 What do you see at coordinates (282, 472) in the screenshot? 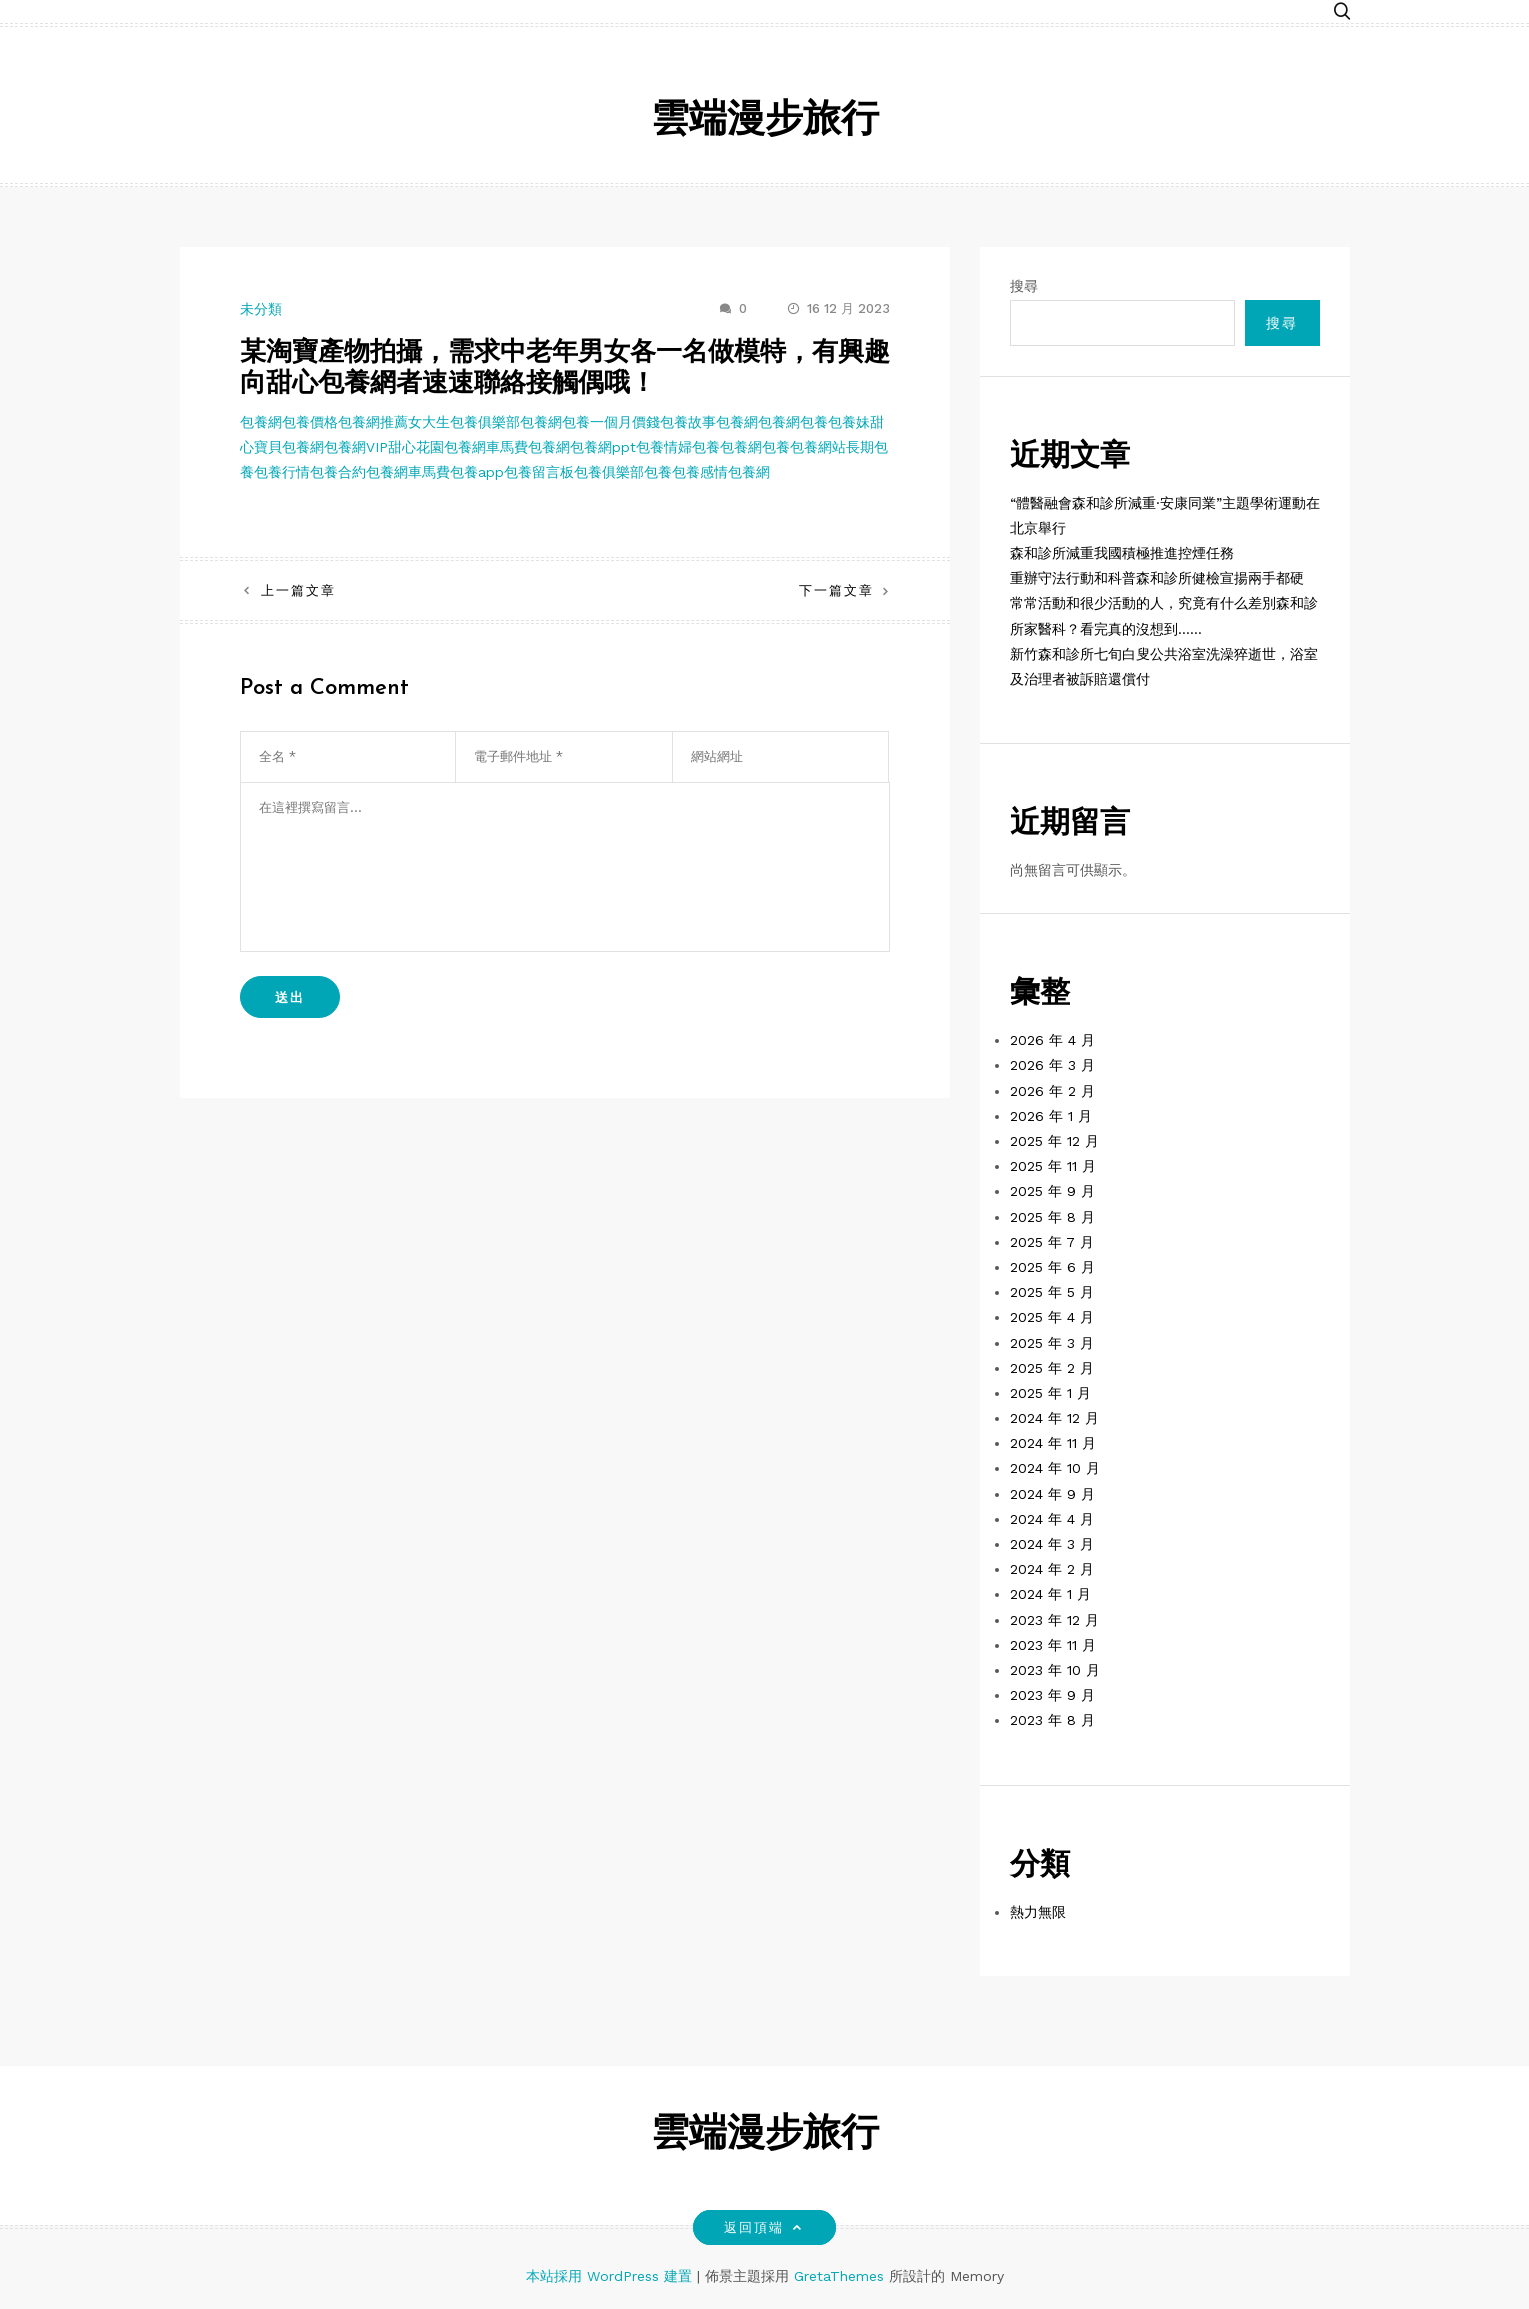
I see `包養行情` at bounding box center [282, 472].